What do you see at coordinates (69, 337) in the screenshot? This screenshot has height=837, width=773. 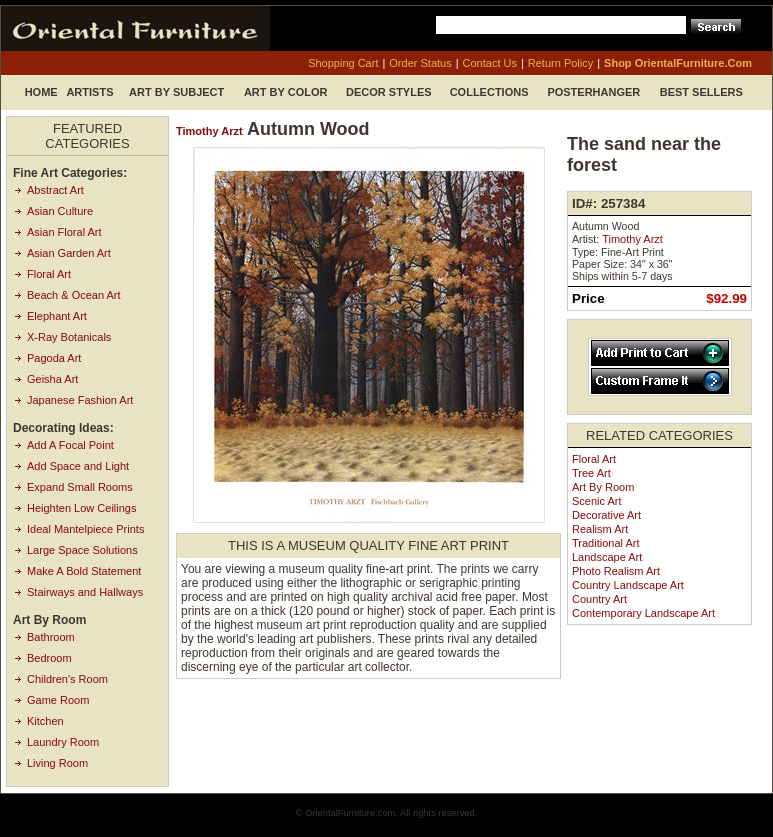 I see `X-Ray Botanicals` at bounding box center [69, 337].